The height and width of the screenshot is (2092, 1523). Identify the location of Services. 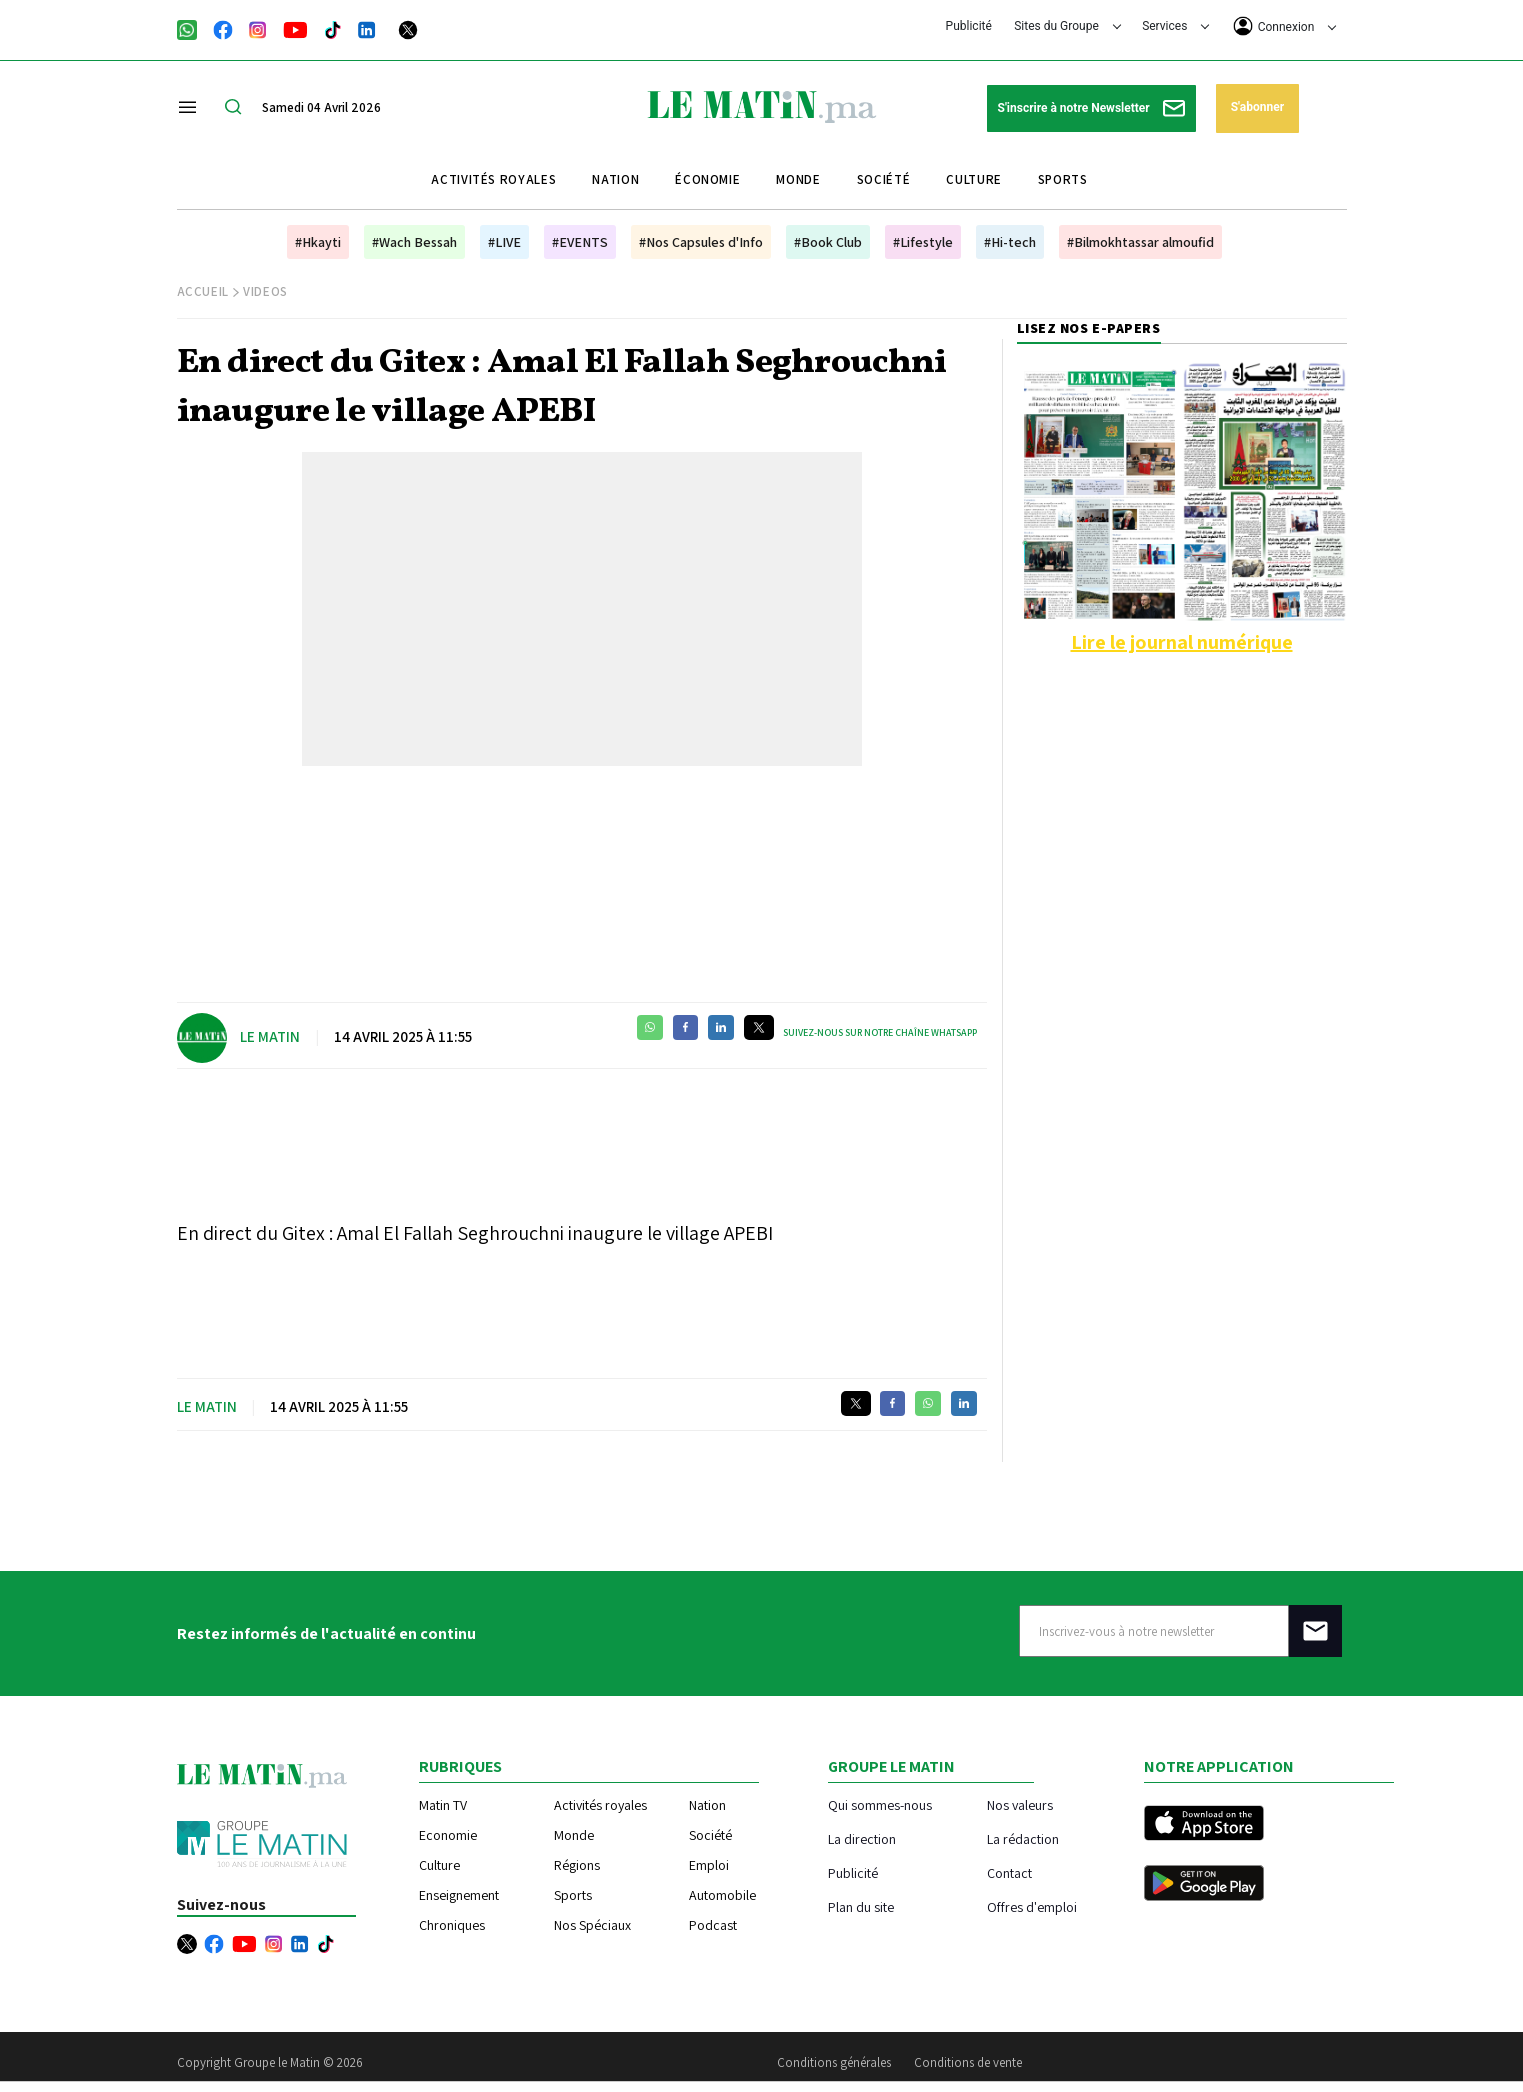
(1175, 26).